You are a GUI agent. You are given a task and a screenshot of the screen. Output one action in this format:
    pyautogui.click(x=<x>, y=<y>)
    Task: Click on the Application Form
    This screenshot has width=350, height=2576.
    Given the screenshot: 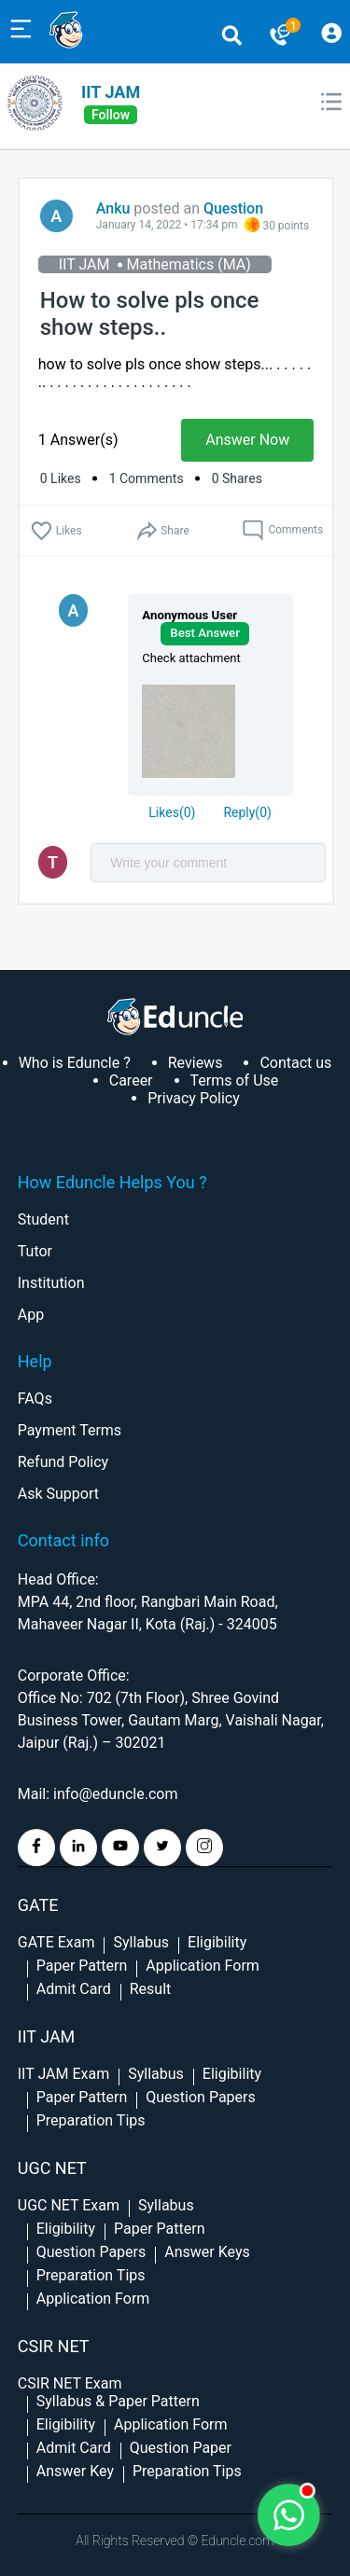 What is the action you would take?
    pyautogui.click(x=202, y=1965)
    